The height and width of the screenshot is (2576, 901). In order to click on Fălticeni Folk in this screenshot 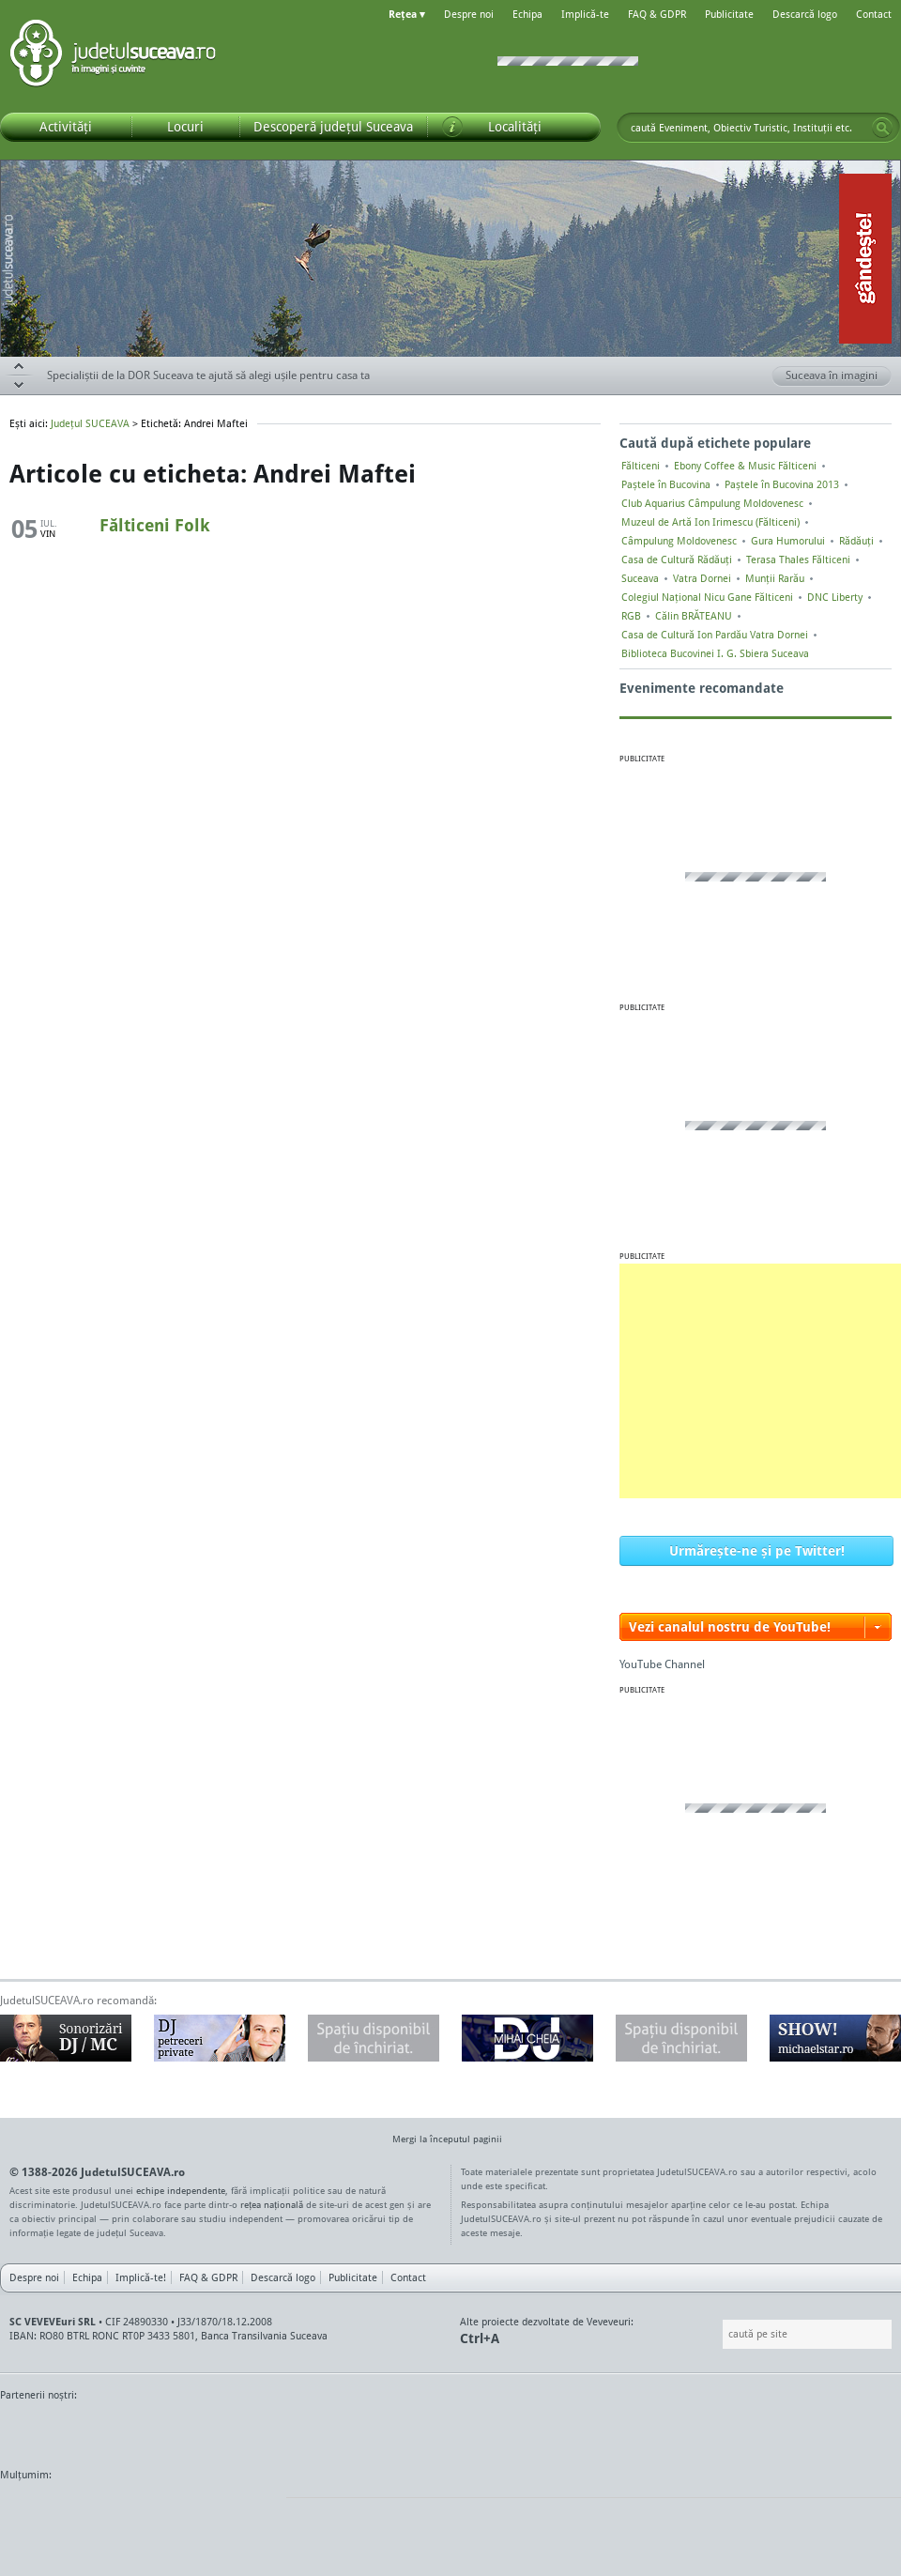, I will do `click(154, 524)`.